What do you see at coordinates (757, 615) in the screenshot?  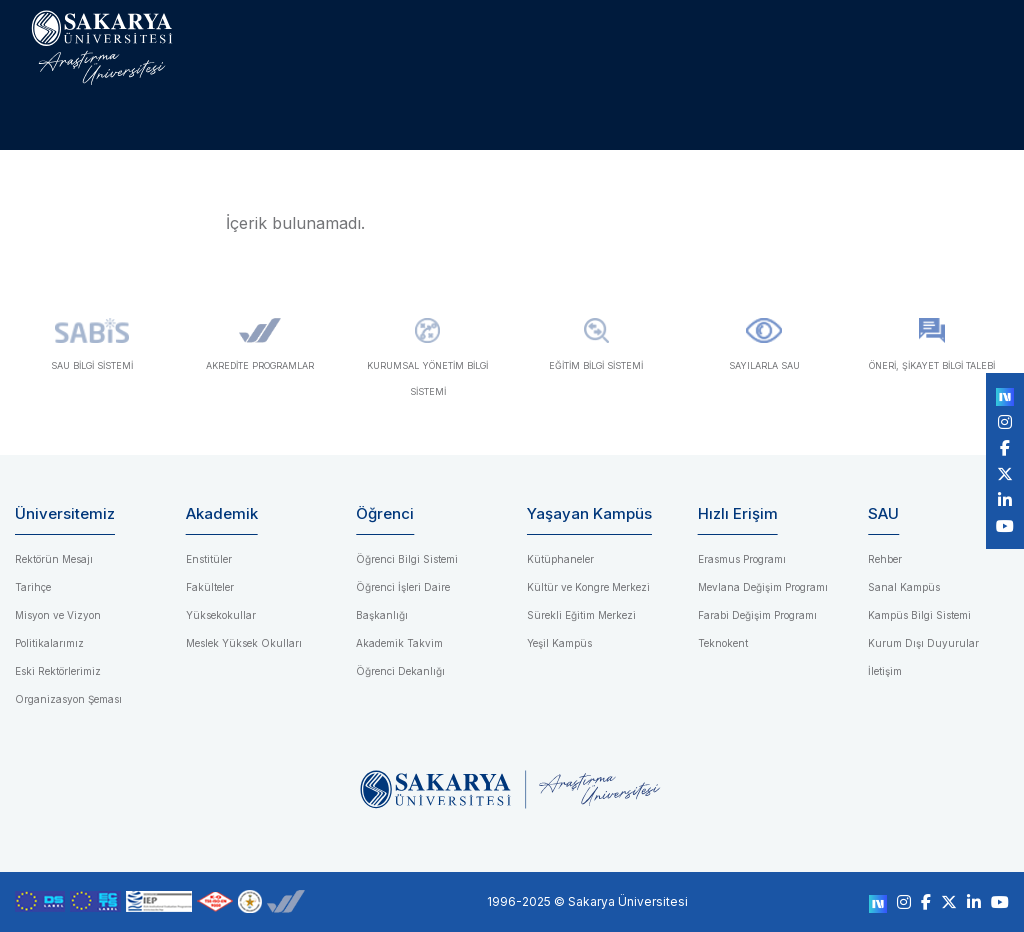 I see `Farabi Değişim Programı` at bounding box center [757, 615].